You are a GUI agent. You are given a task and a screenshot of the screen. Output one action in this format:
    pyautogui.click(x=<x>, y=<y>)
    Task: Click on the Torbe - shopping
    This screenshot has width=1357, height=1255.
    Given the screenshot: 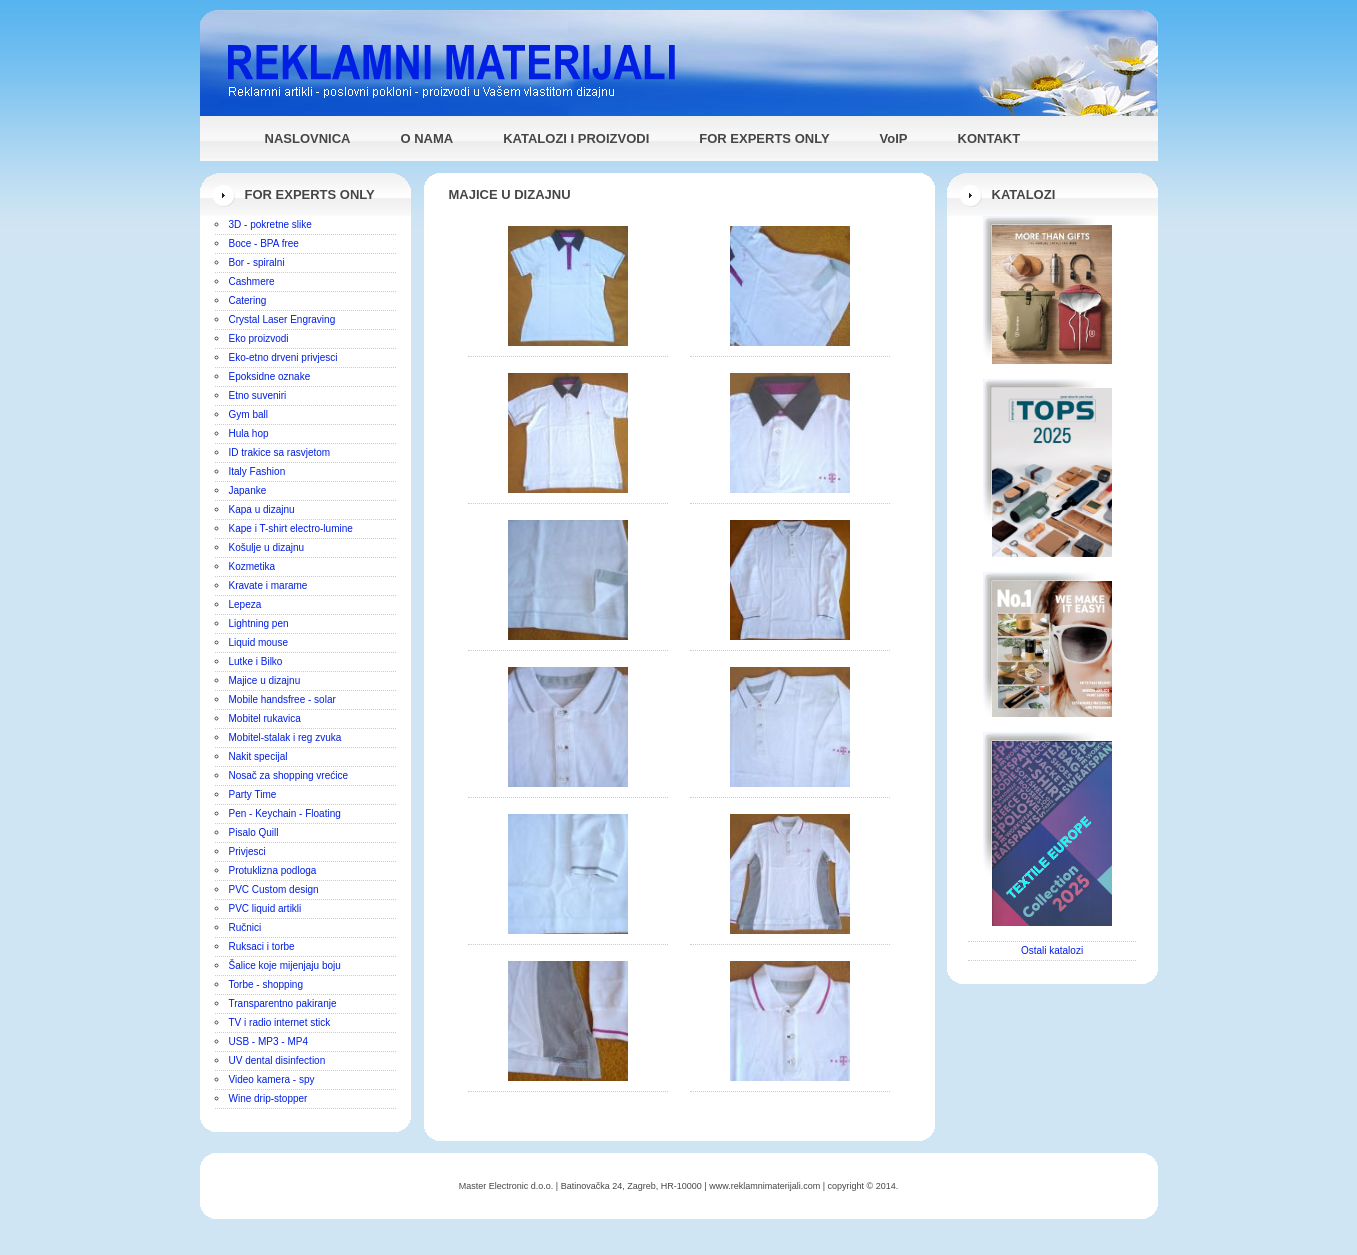 What is the action you would take?
    pyautogui.click(x=266, y=984)
    